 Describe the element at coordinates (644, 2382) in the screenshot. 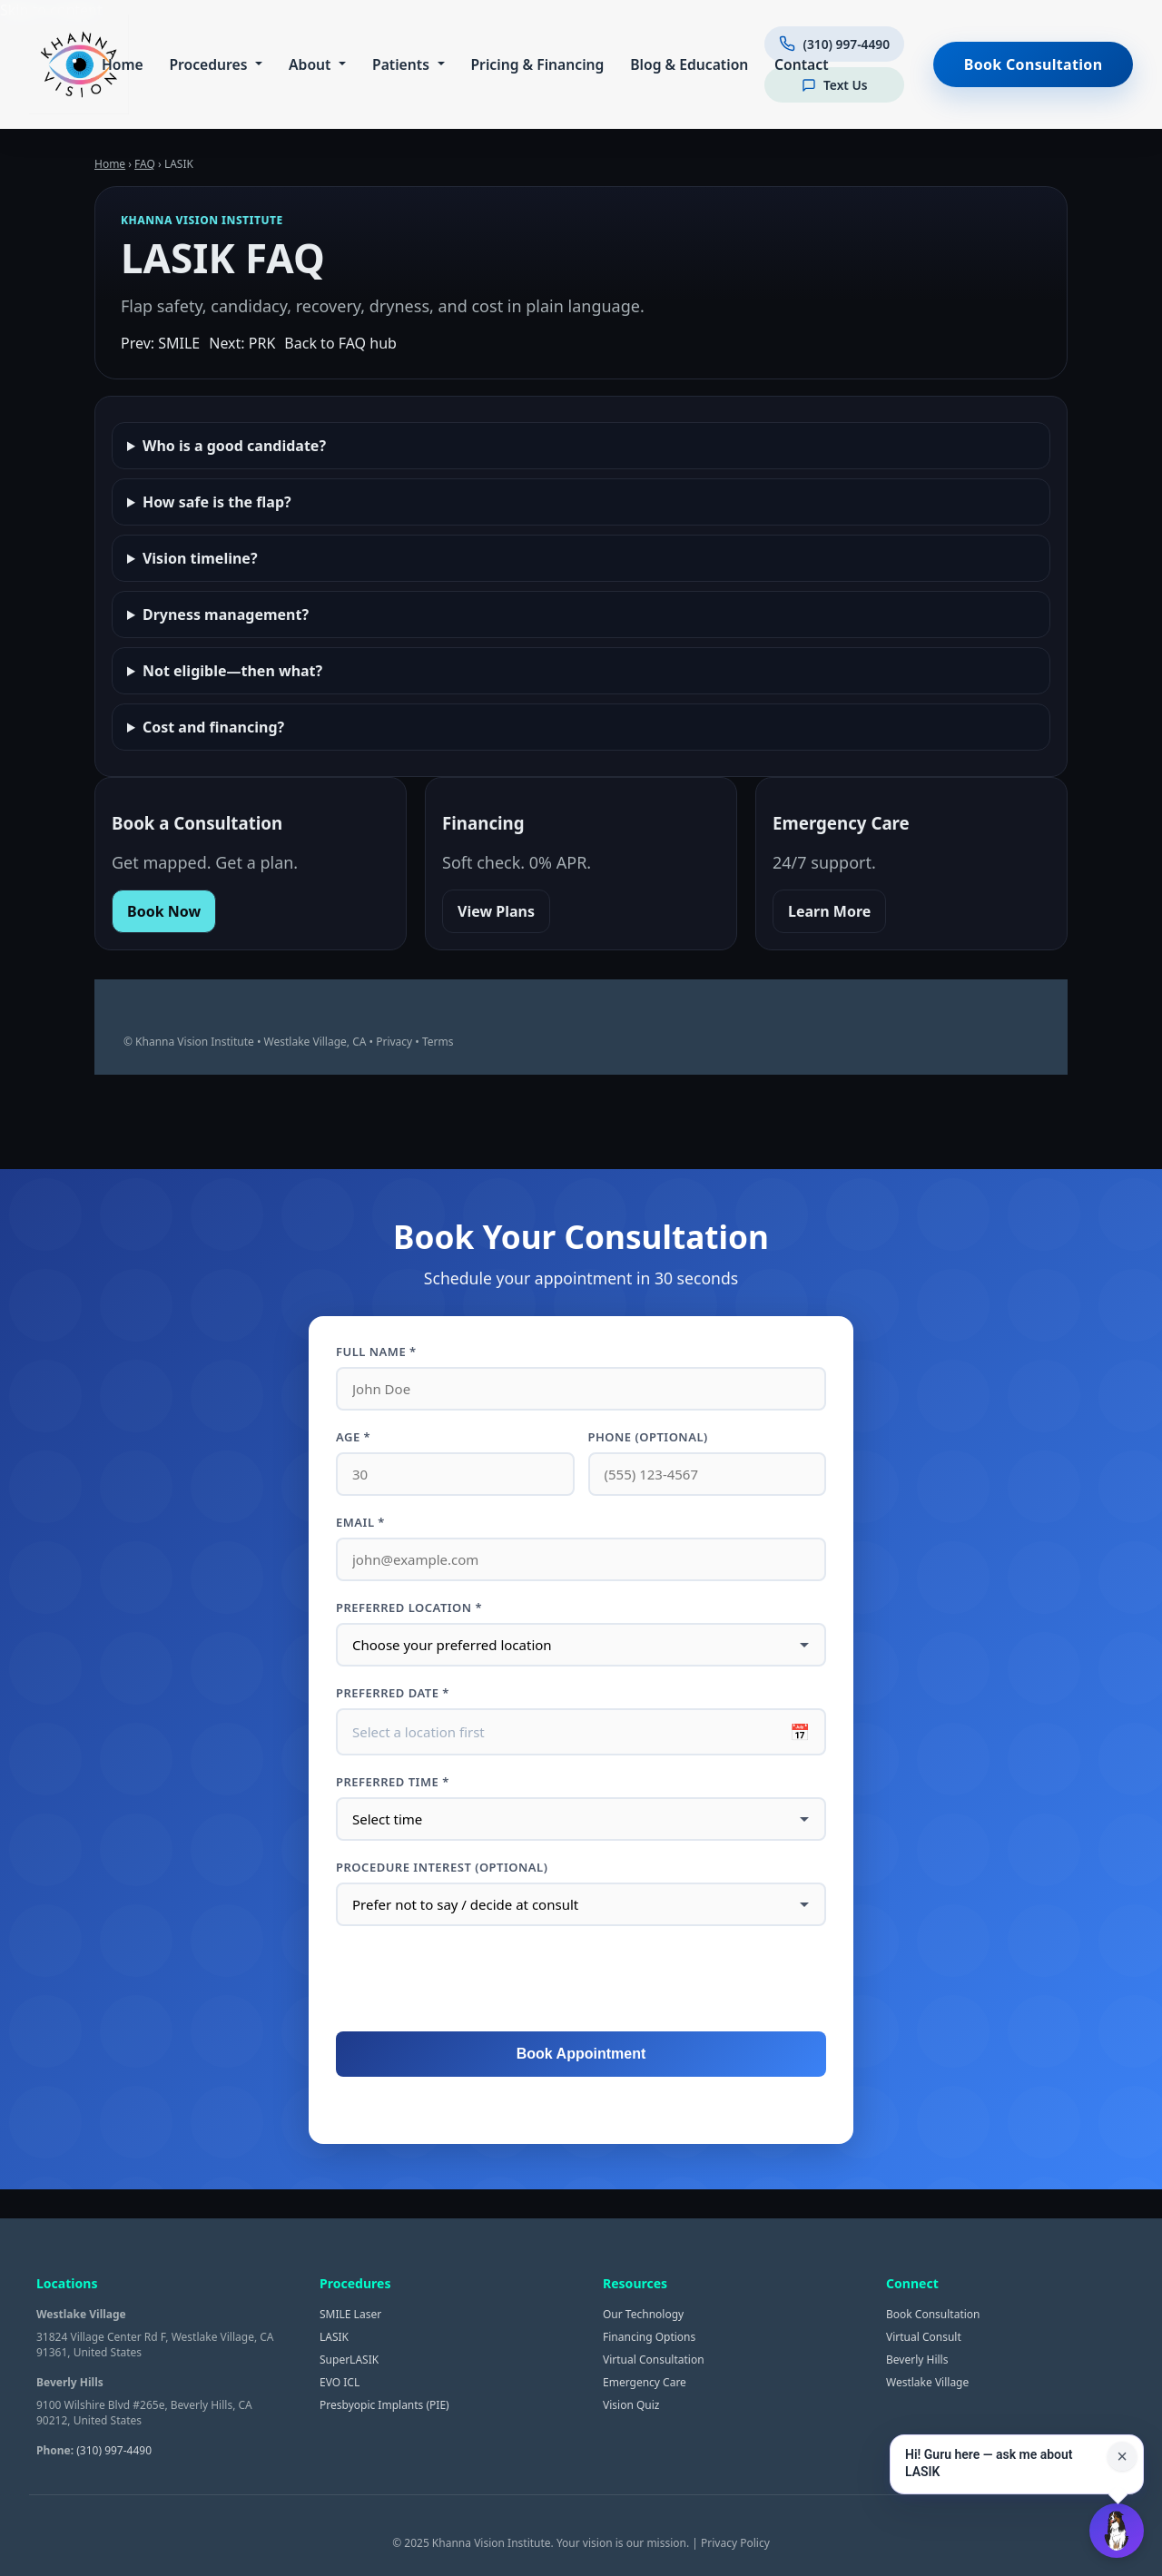

I see `Emergency Care` at that location.